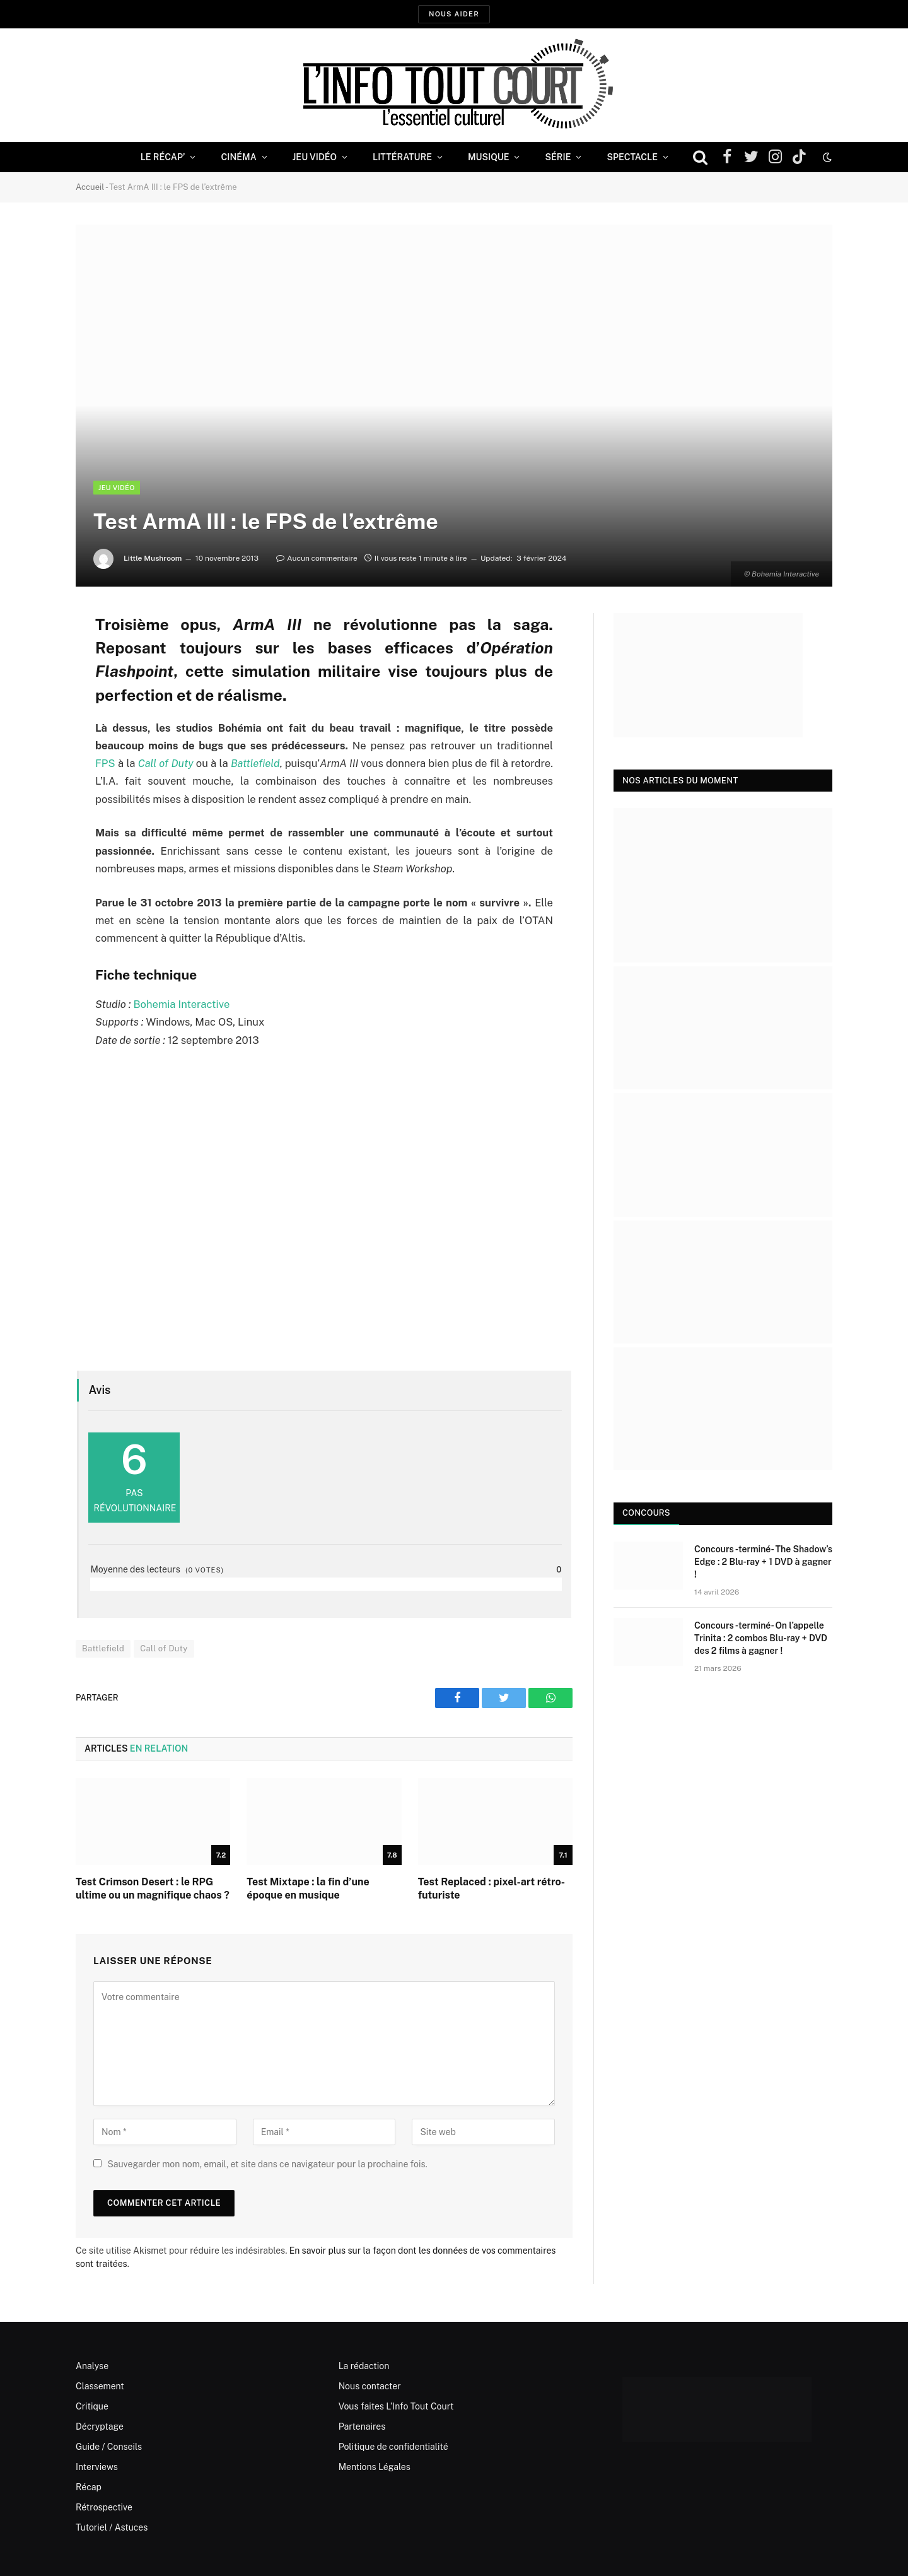 This screenshot has height=2576, width=908. I want to click on Sauvegarder mon nom, email, et site dans ce navigateur pour la prochaine fois., so click(267, 2164).